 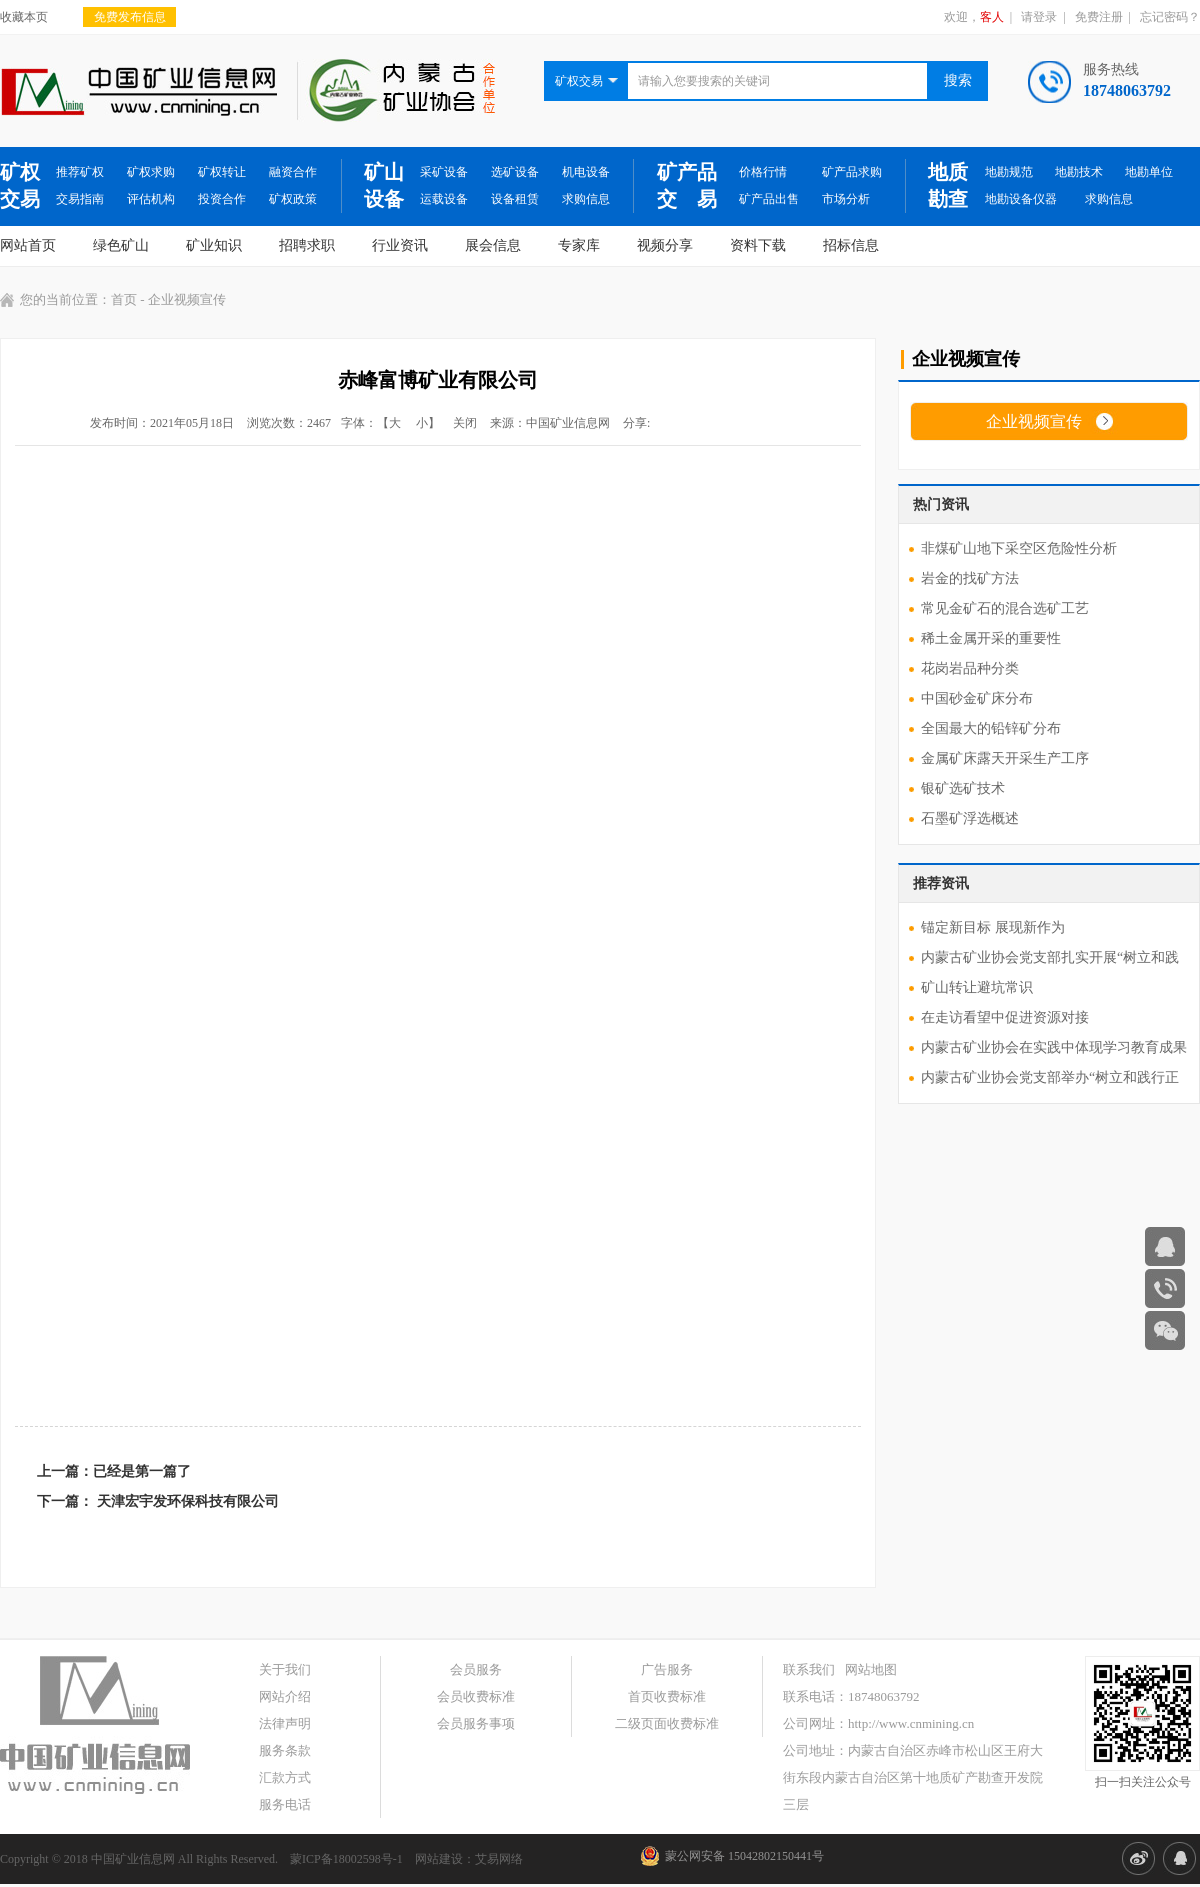 What do you see at coordinates (1019, 548) in the screenshot?
I see `非煤矿山地下采空区危险性分析` at bounding box center [1019, 548].